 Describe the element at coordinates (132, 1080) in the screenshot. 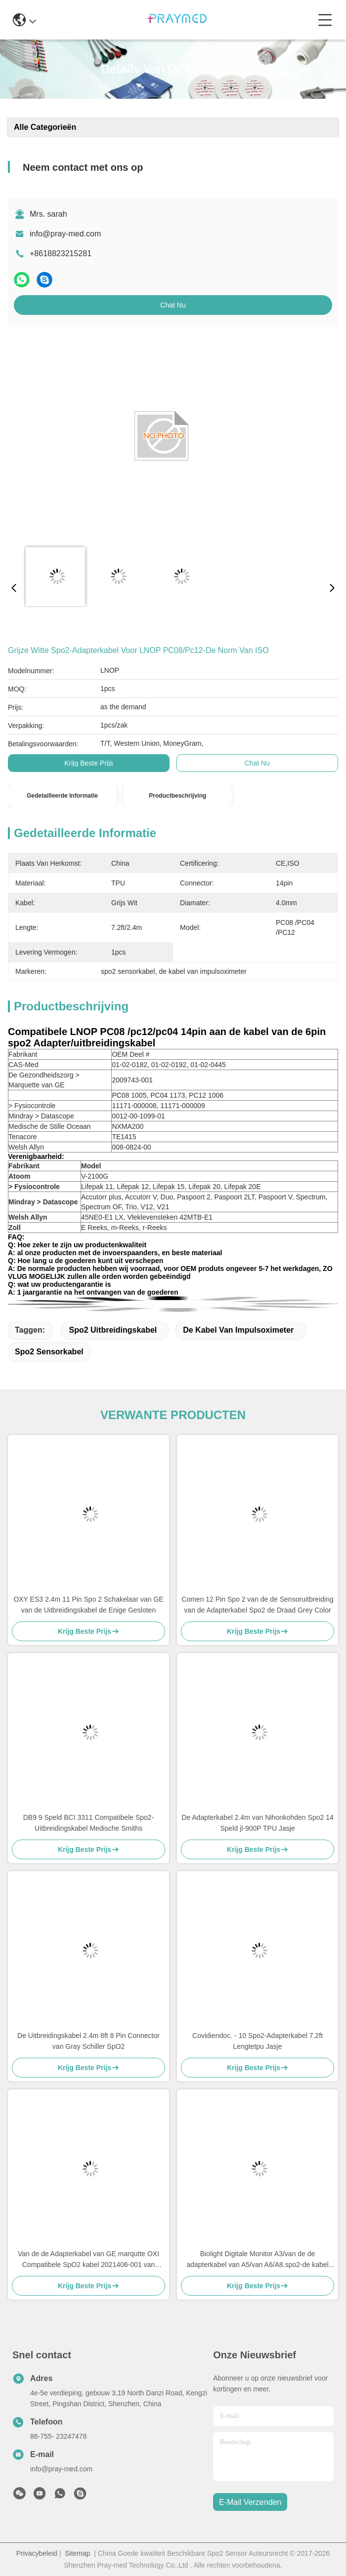

I see `2009743-001` at that location.